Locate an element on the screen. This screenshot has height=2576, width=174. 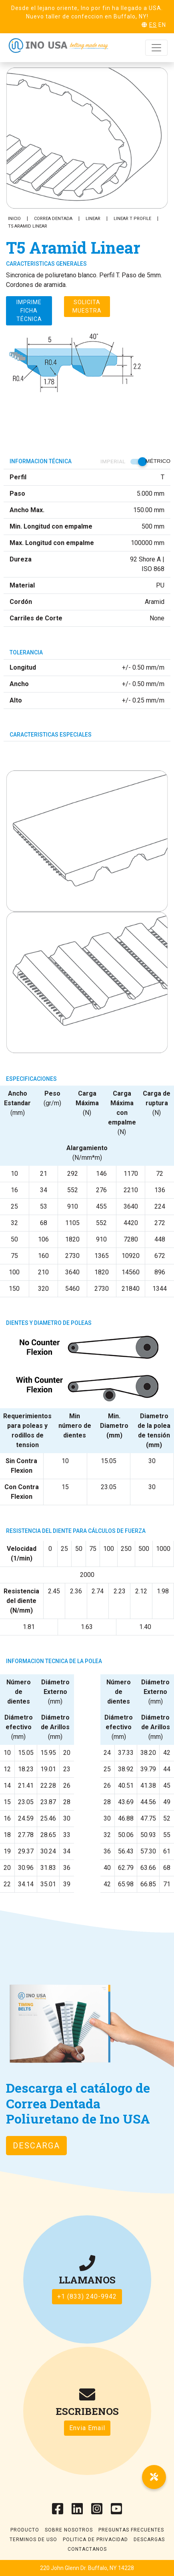
Descarga is located at coordinates (36, 2145).